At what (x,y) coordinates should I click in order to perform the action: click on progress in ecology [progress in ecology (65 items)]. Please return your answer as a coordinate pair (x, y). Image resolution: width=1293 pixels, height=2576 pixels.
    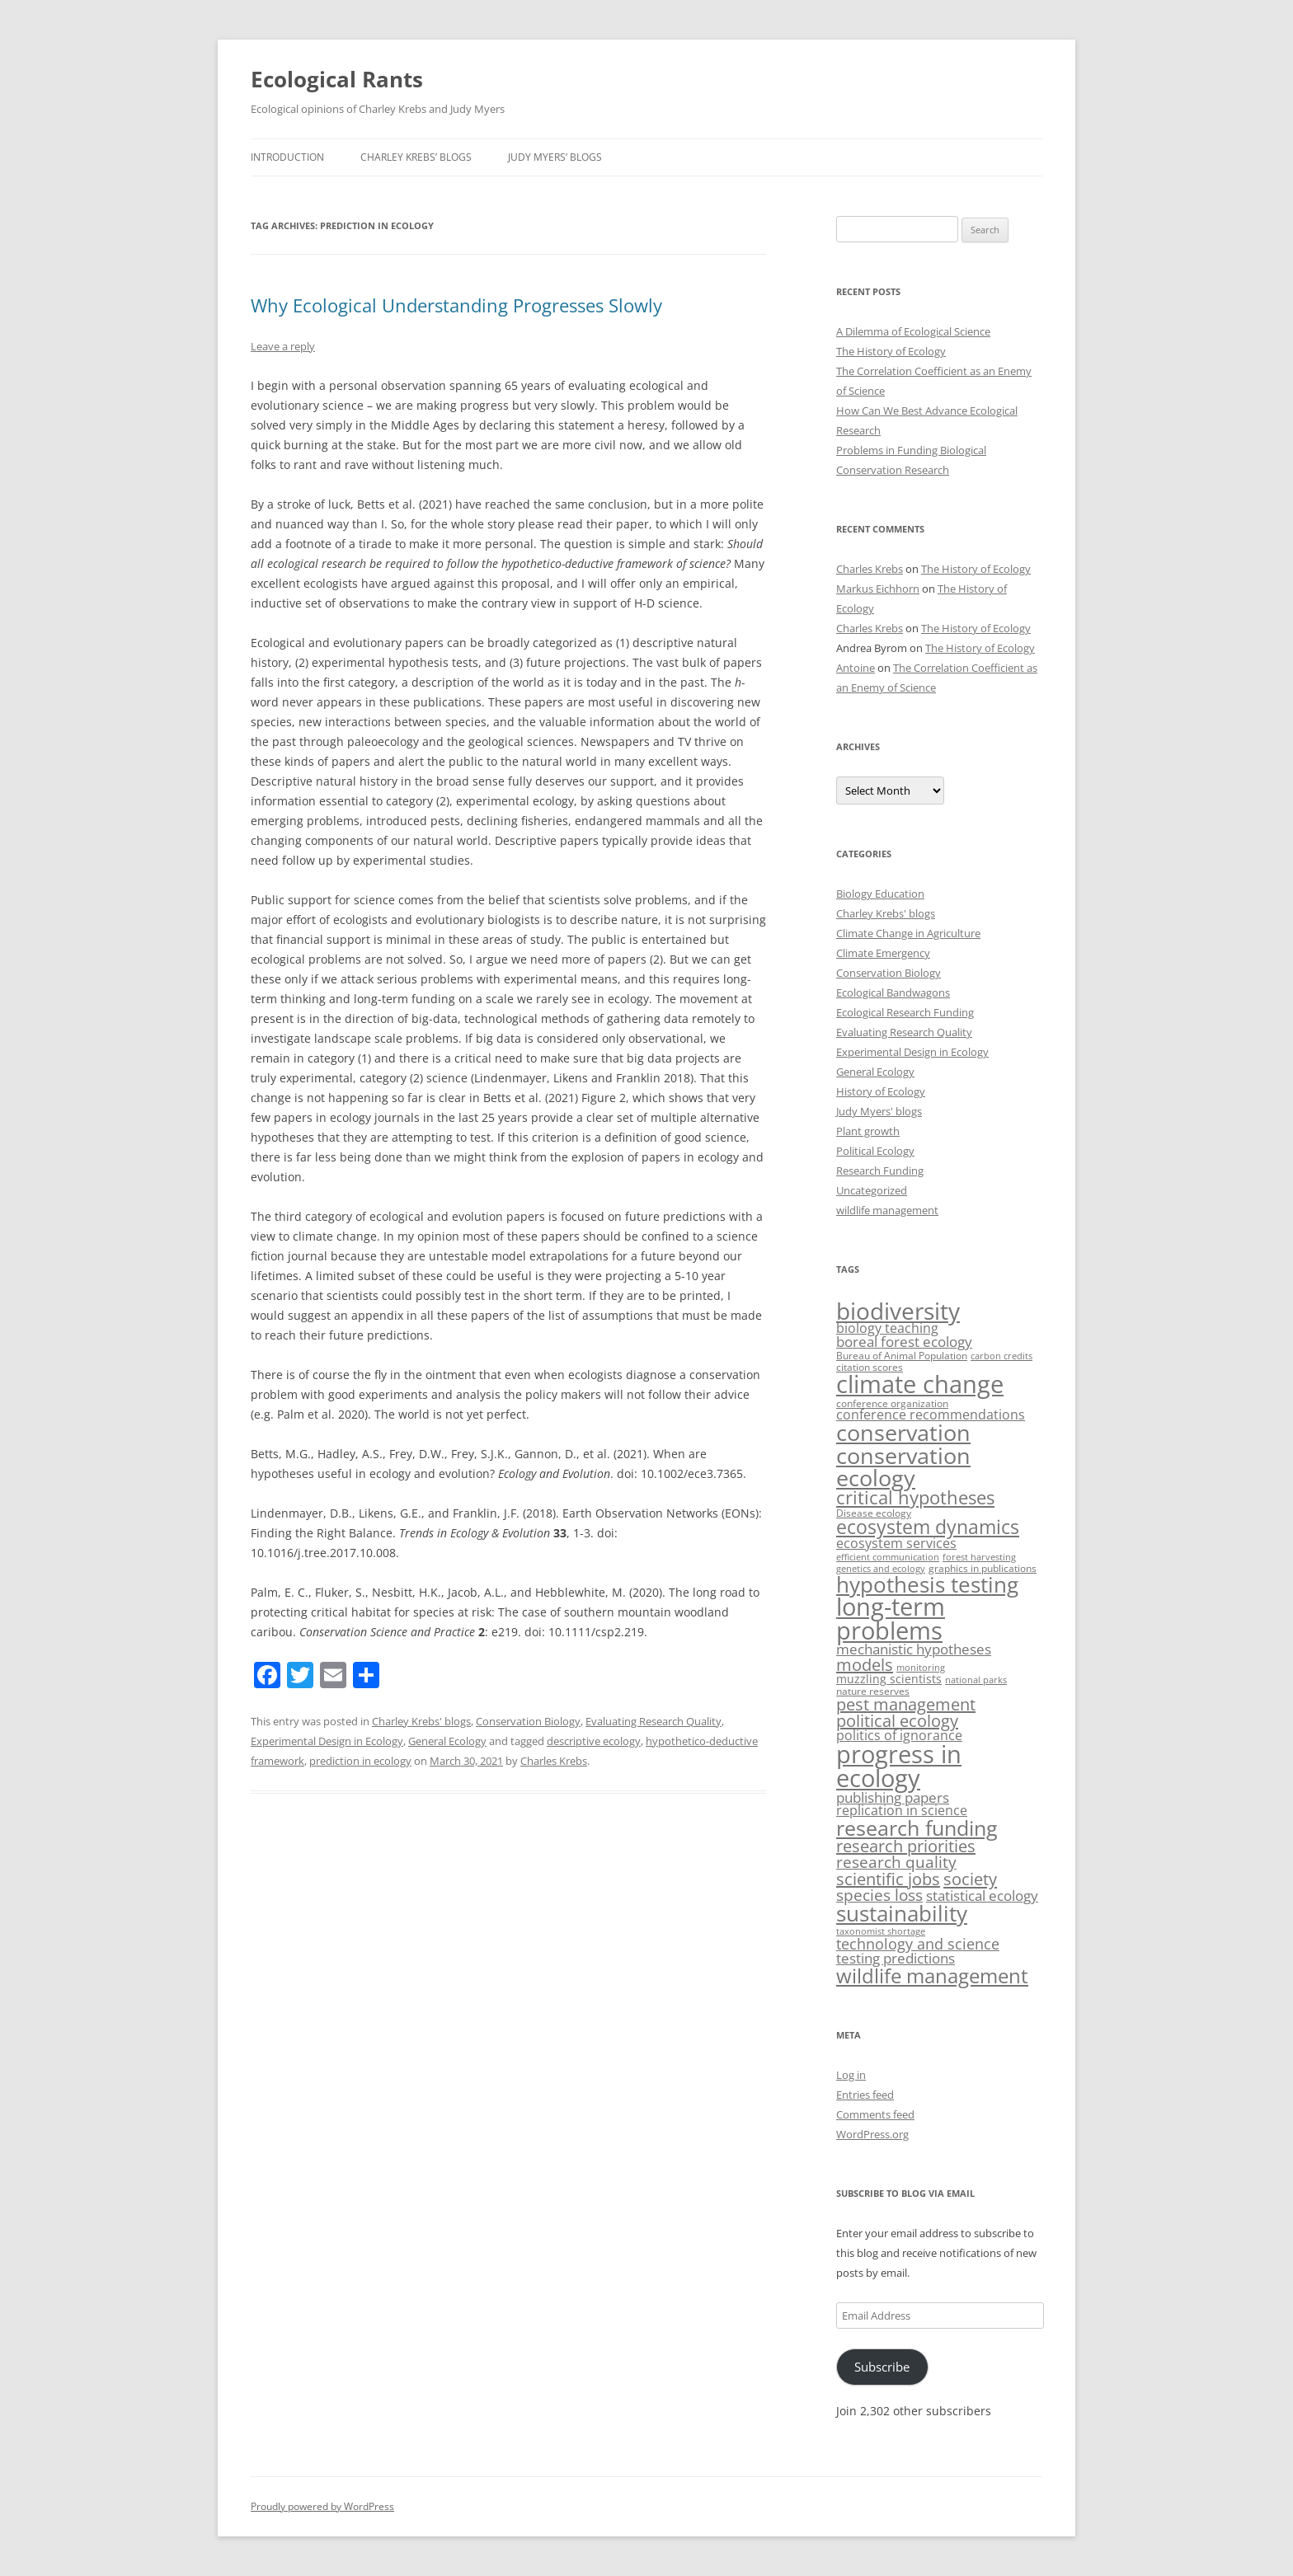
    Looking at the image, I should click on (899, 1766).